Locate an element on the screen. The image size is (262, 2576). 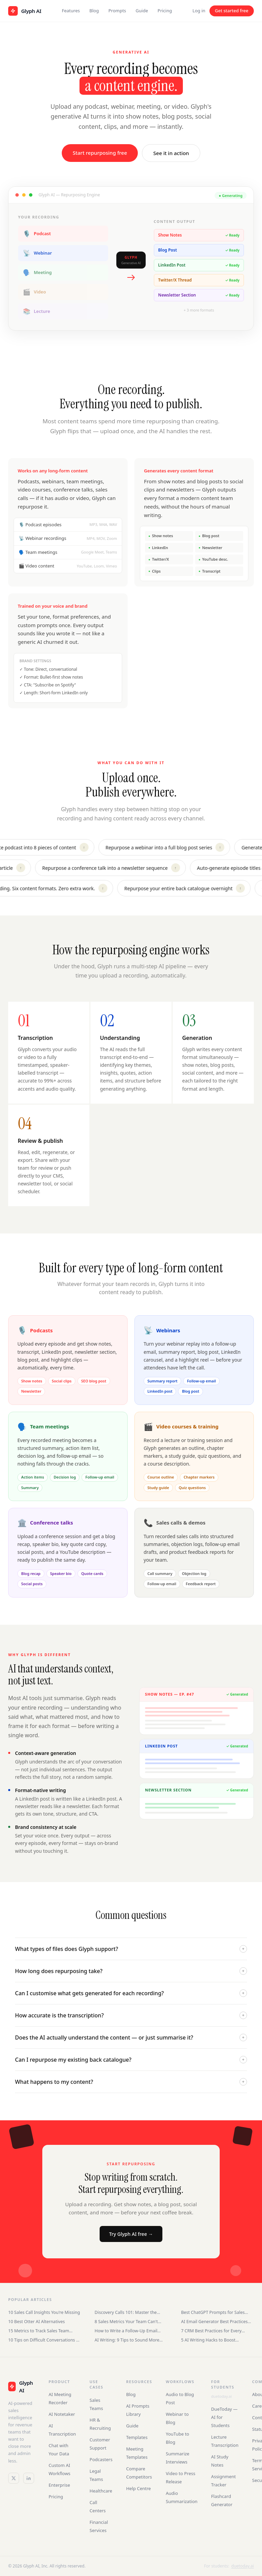
What happens to my content? is located at coordinates (131, 2082).